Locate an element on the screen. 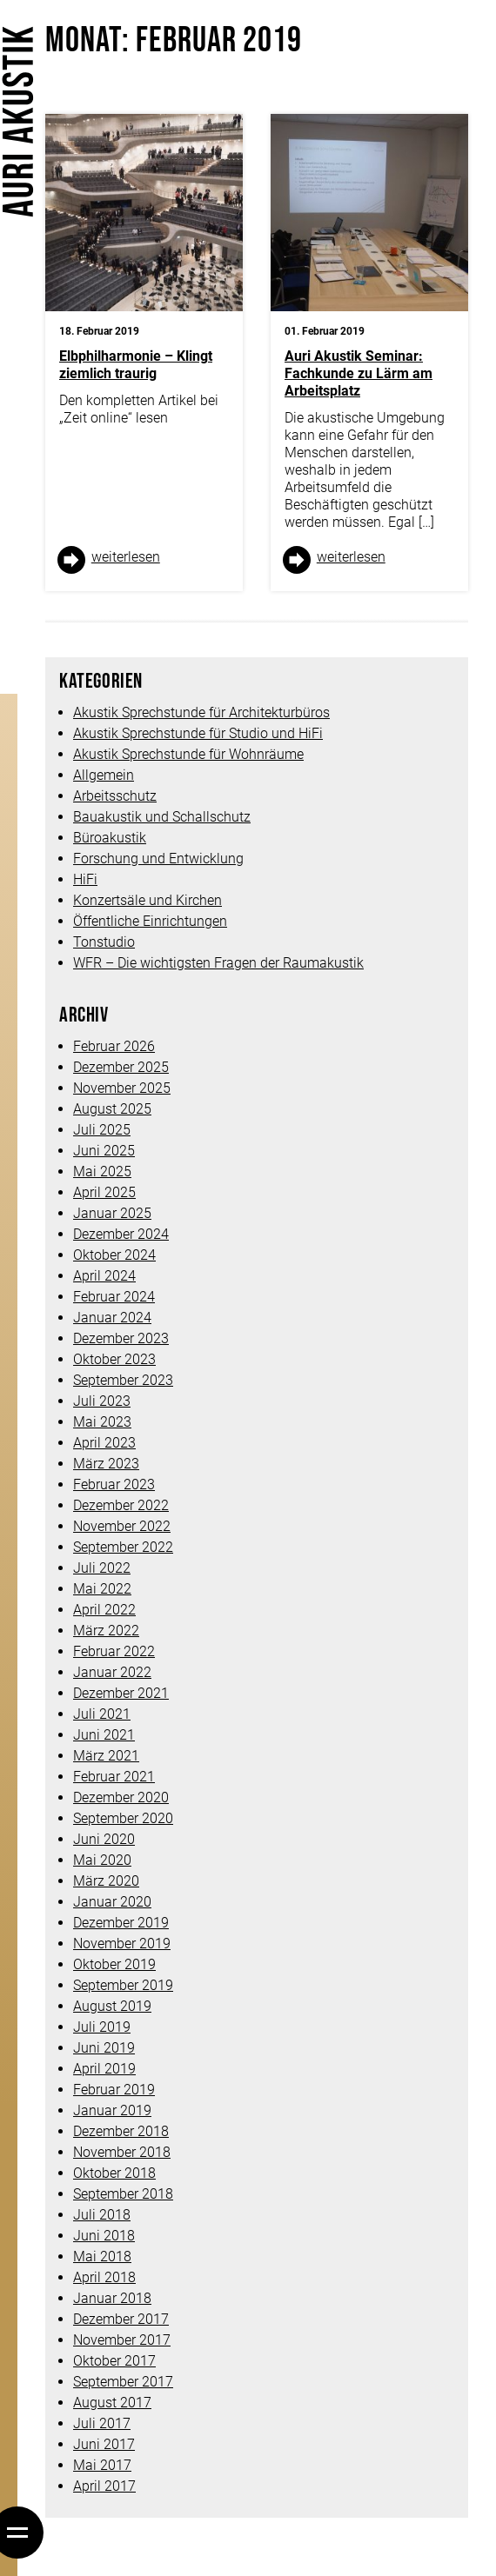 Image resolution: width=496 pixels, height=2576 pixels. Februar 2023 is located at coordinates (114, 1484).